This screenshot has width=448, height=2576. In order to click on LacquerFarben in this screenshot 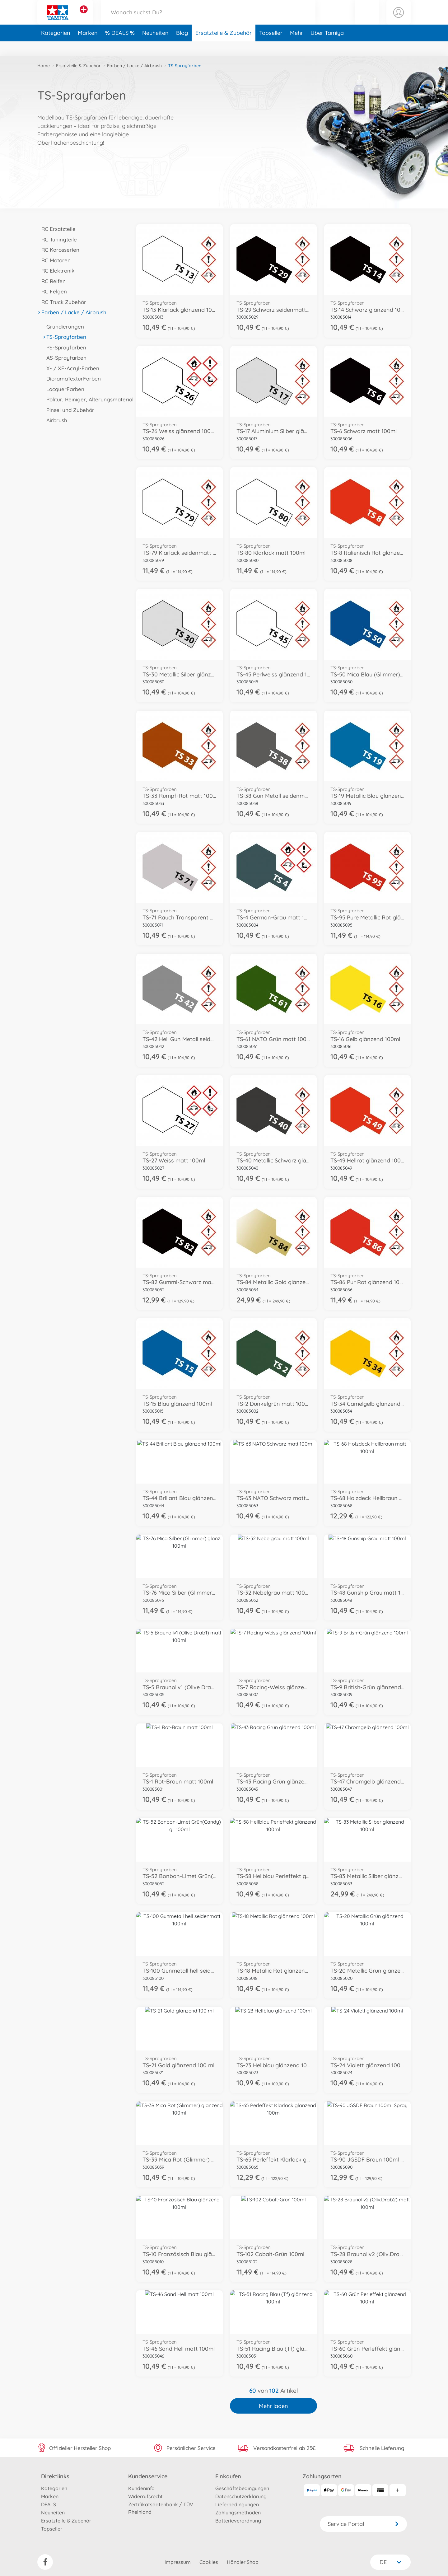, I will do `click(63, 389)`.